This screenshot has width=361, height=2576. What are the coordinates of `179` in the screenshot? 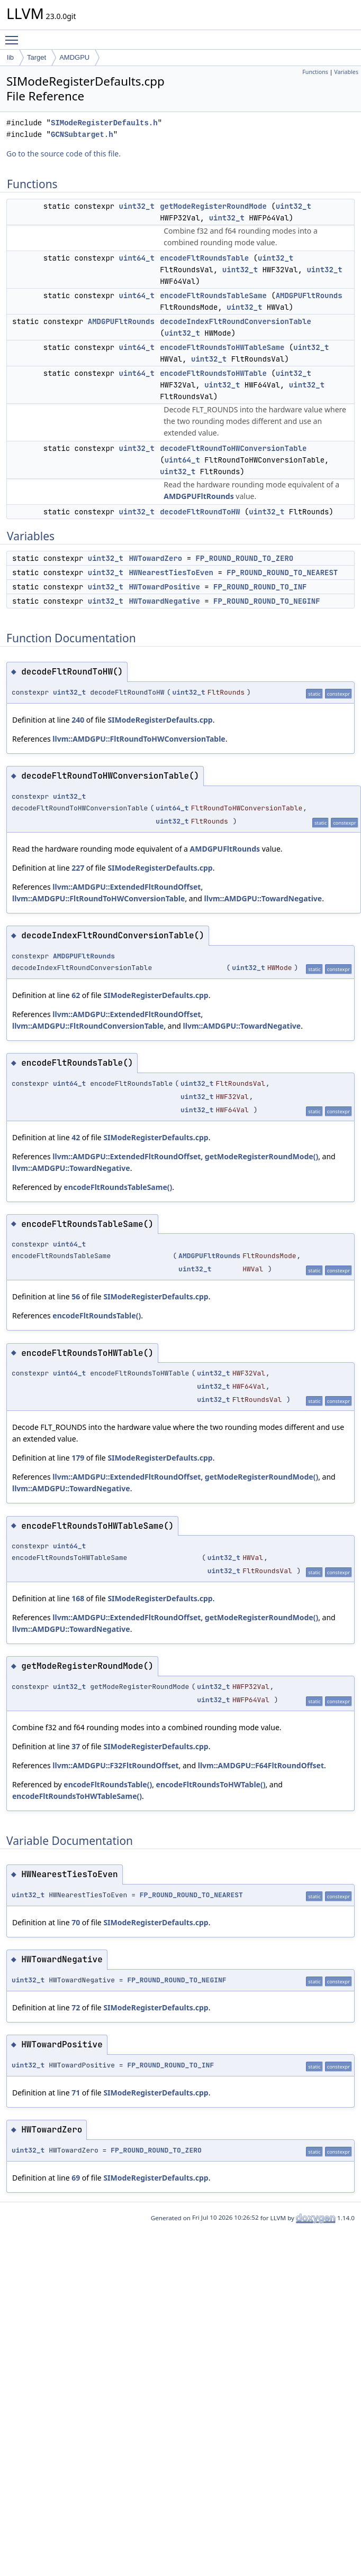 It's located at (77, 1458).